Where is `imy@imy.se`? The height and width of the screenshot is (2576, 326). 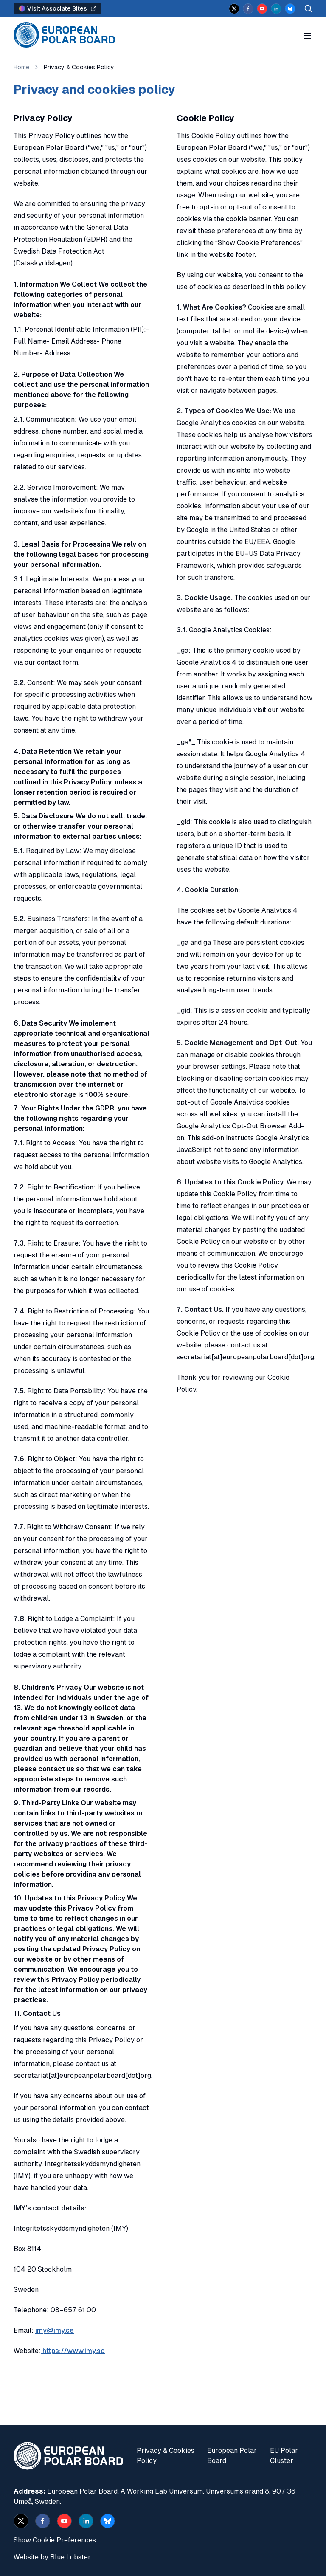 imy@imy.se is located at coordinates (54, 2330).